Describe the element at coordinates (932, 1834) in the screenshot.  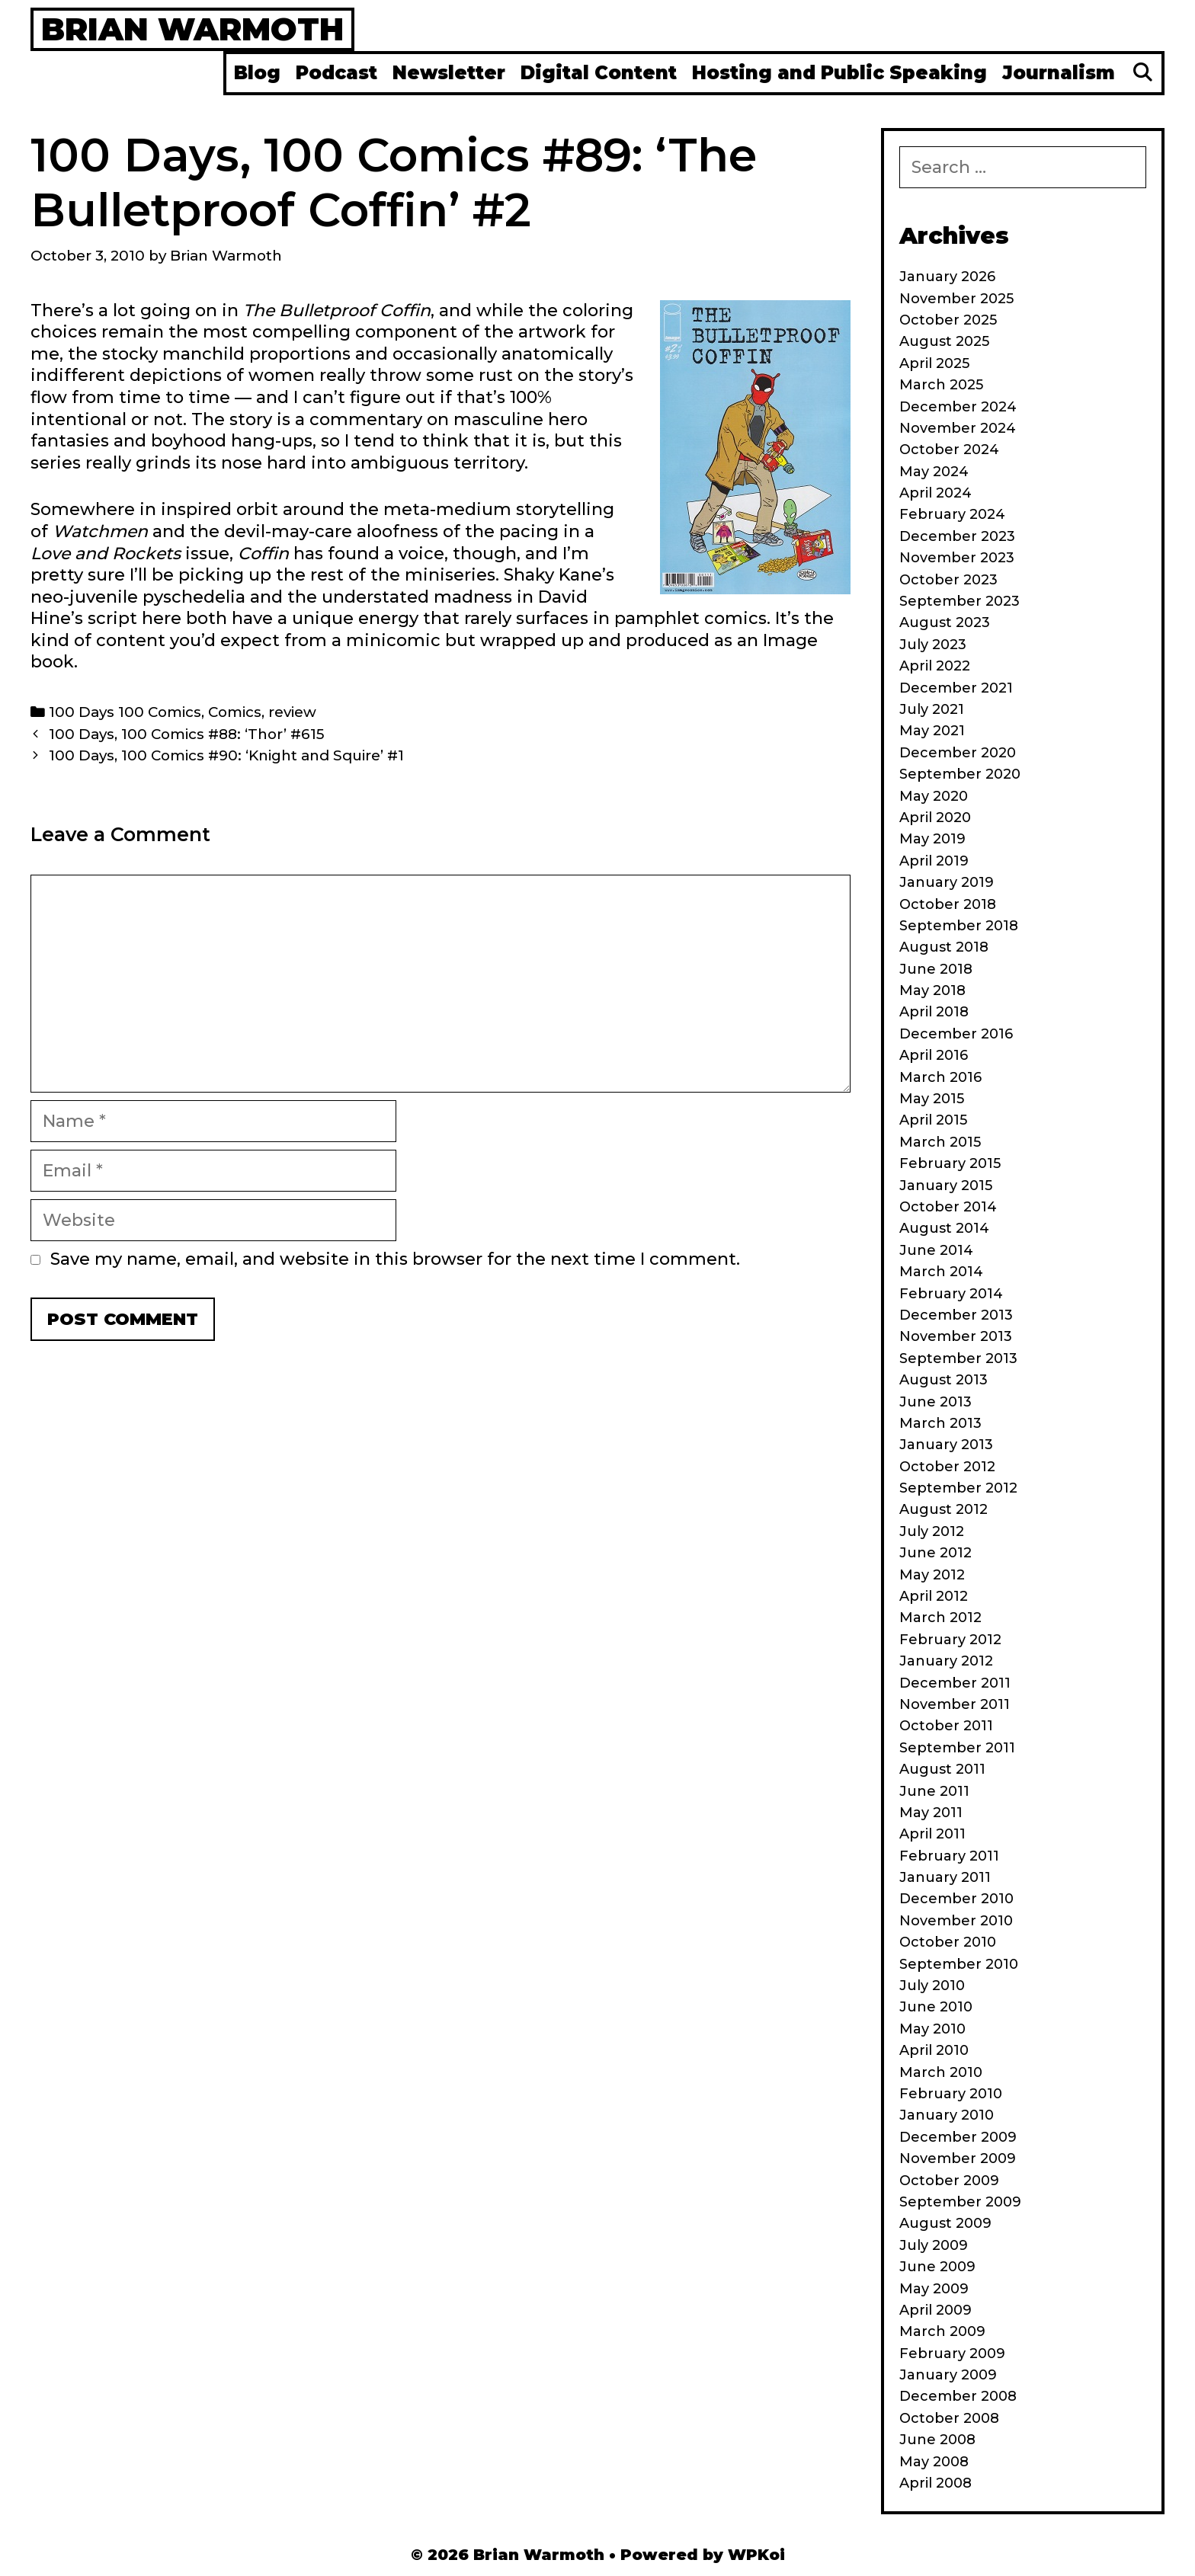
I see `April 2011` at that location.